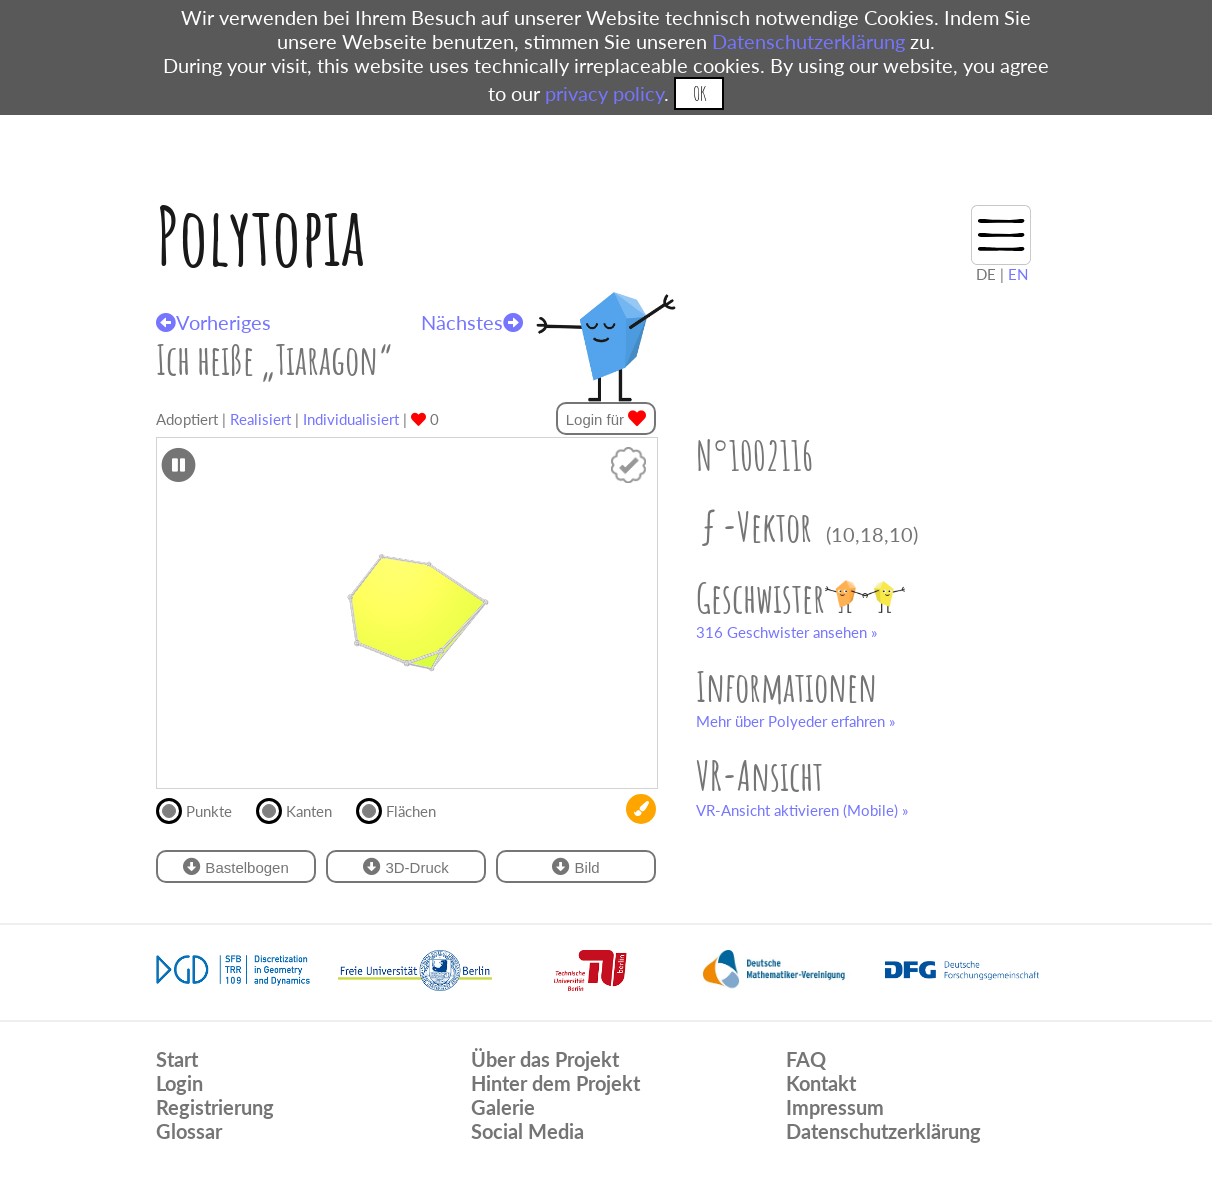 Image resolution: width=1212 pixels, height=1178 pixels. What do you see at coordinates (179, 1083) in the screenshot?
I see `Login` at bounding box center [179, 1083].